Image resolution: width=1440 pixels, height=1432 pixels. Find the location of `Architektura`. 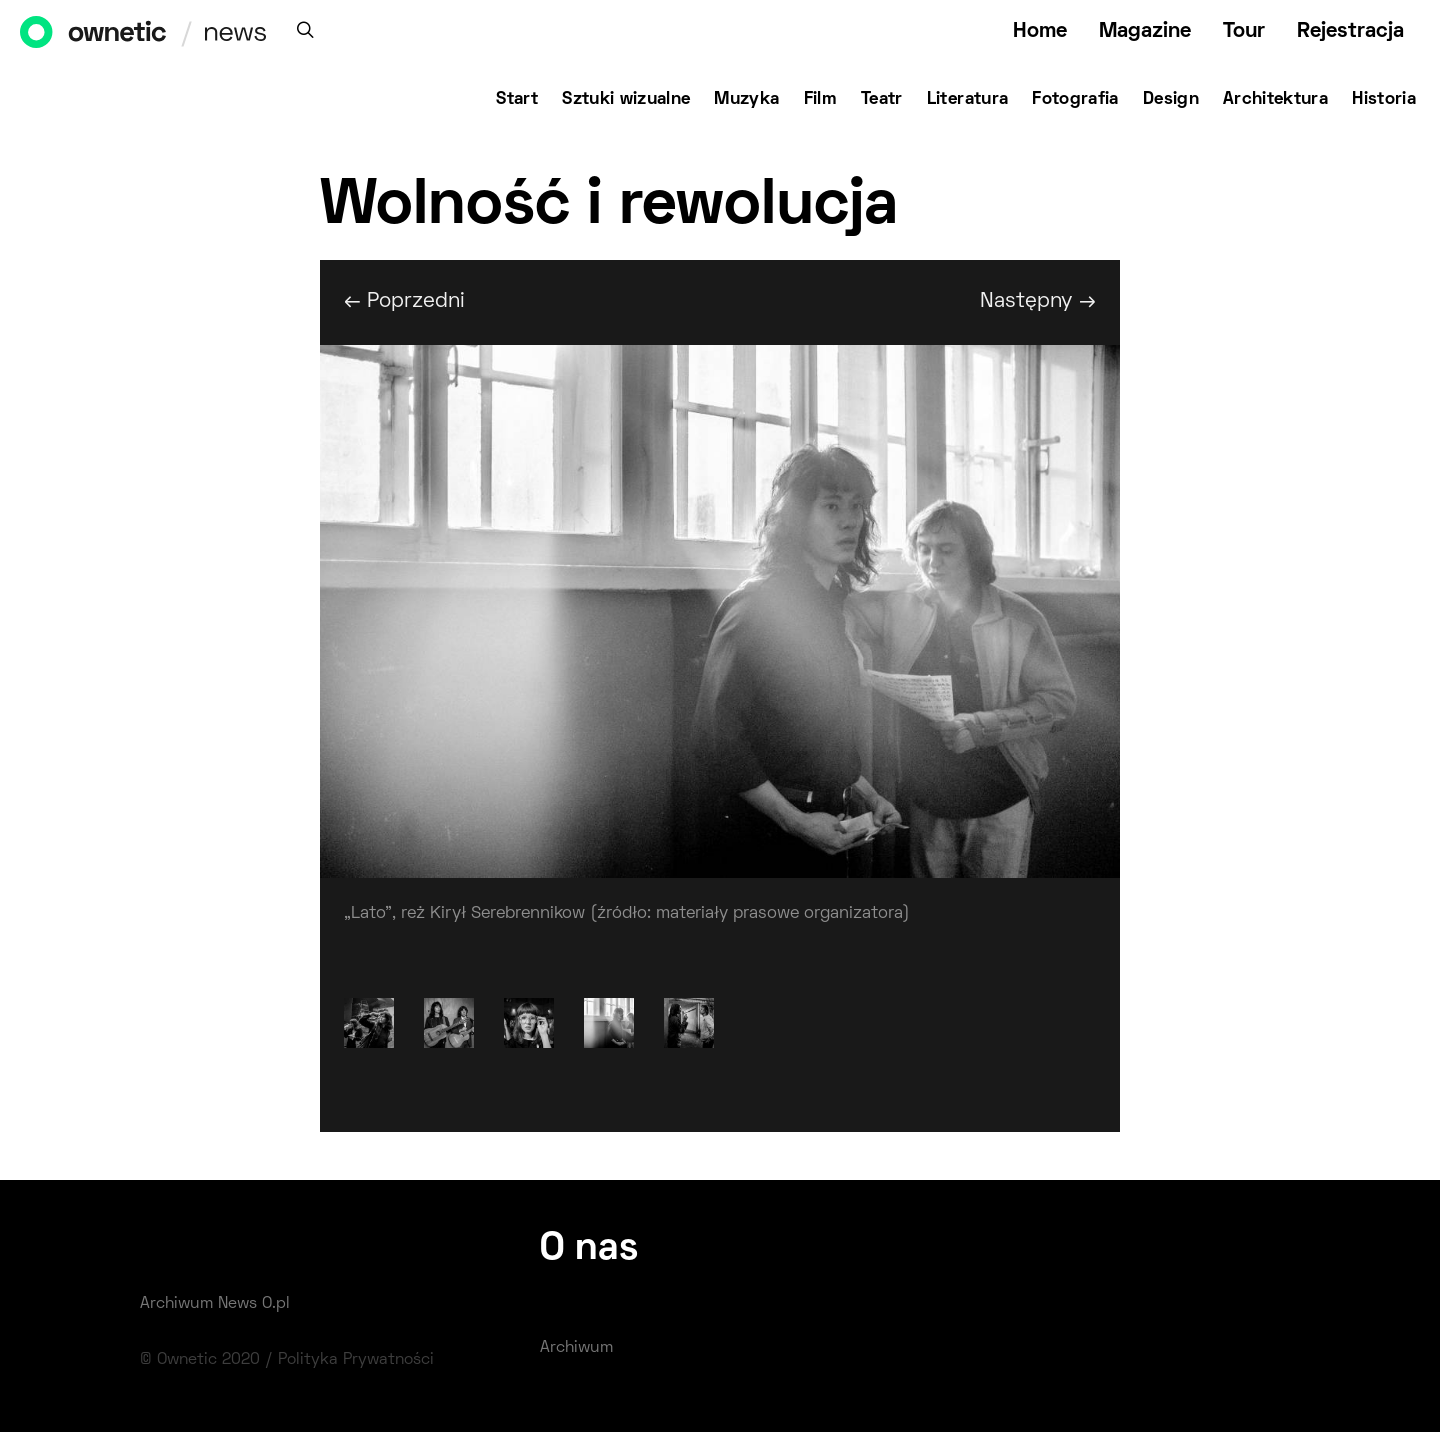

Architektura is located at coordinates (1275, 100).